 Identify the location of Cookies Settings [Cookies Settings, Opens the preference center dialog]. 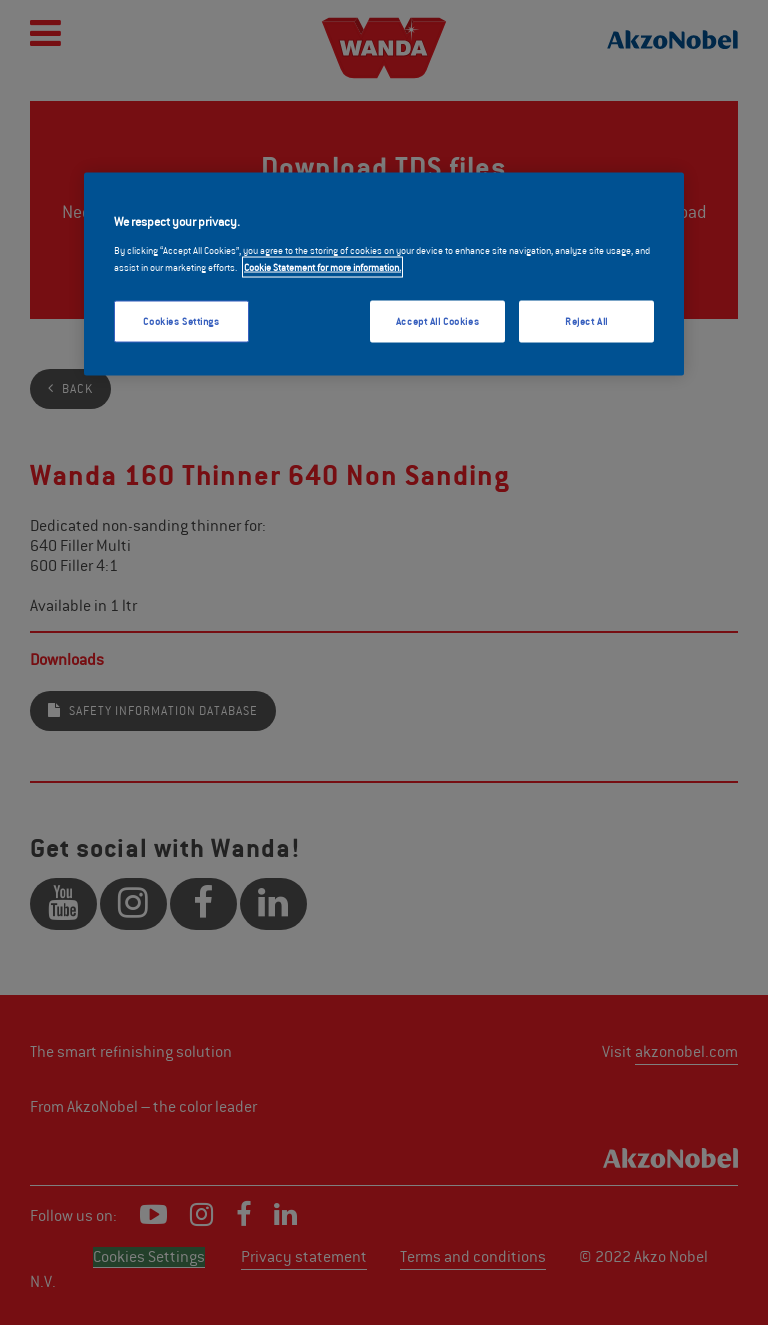
(181, 321).